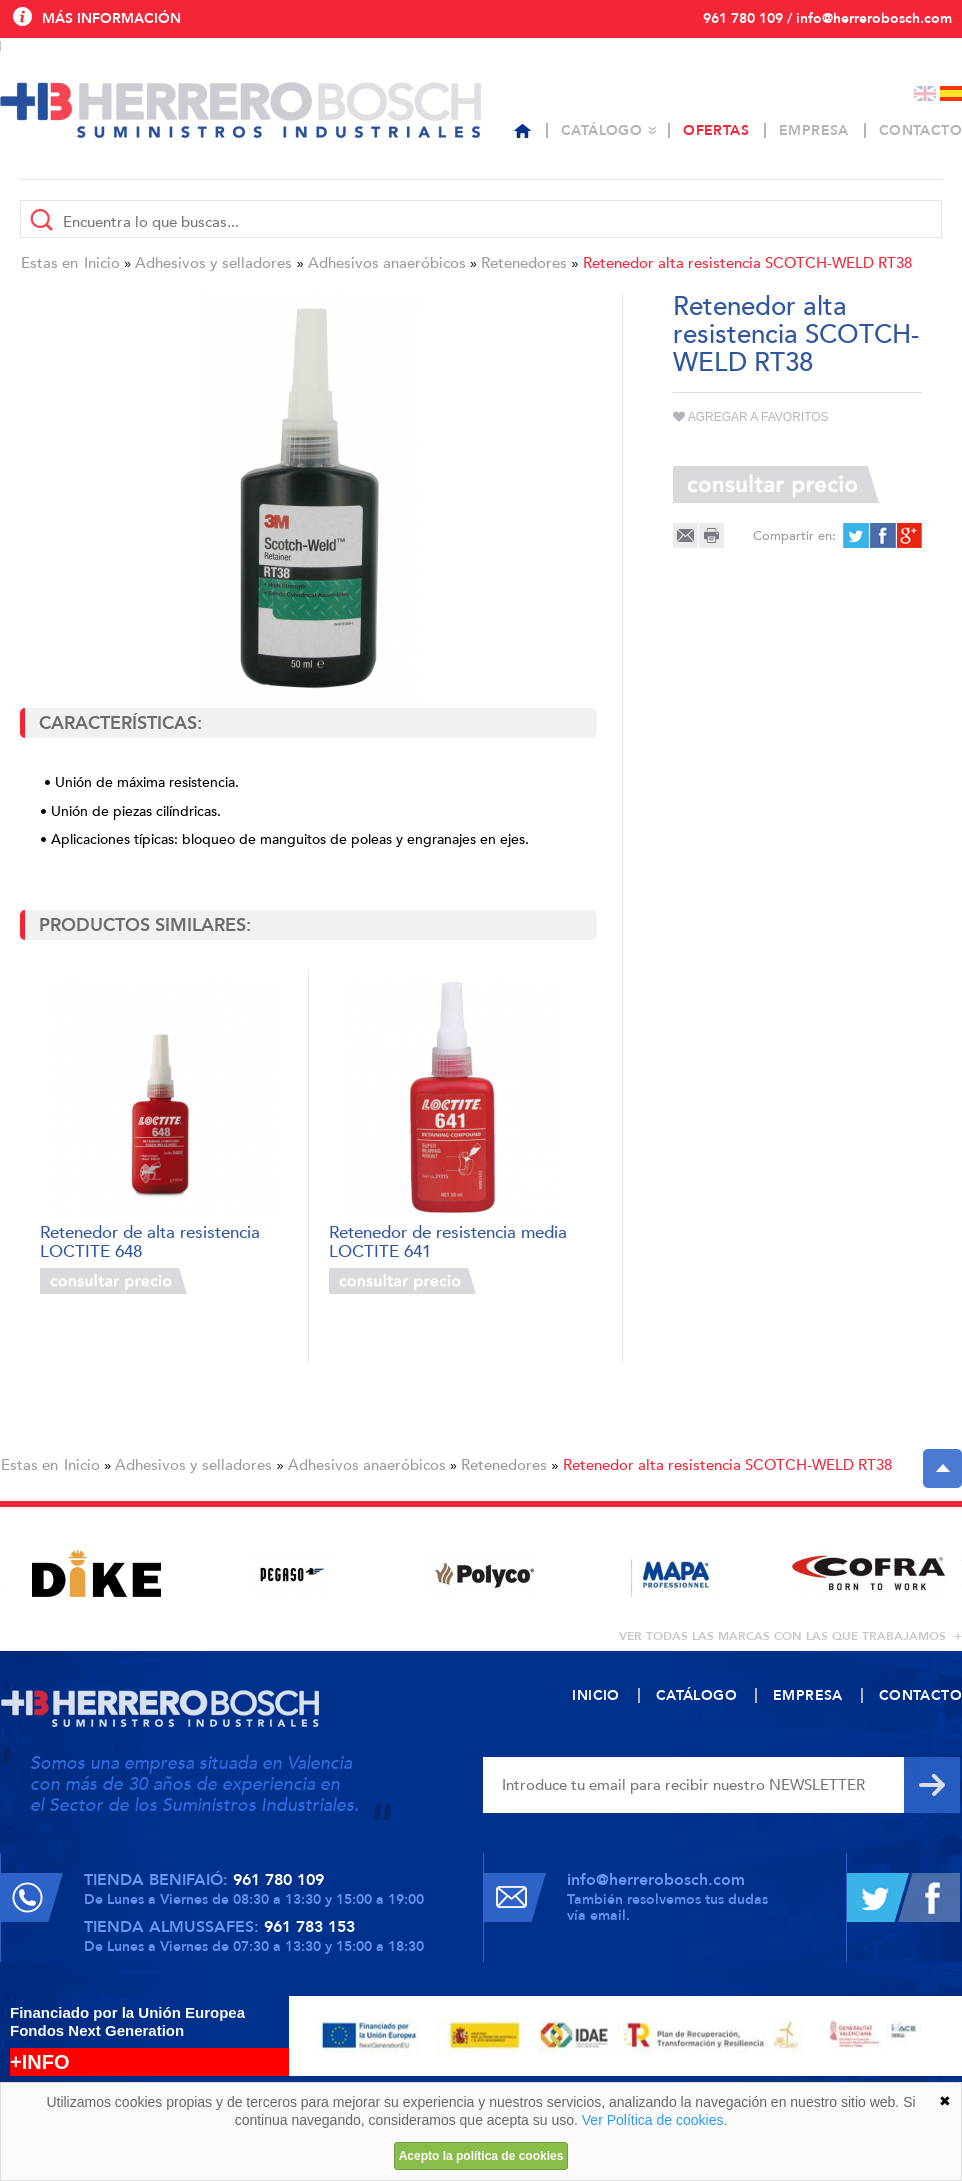 The height and width of the screenshot is (2181, 962). I want to click on Contacto, so click(920, 130).